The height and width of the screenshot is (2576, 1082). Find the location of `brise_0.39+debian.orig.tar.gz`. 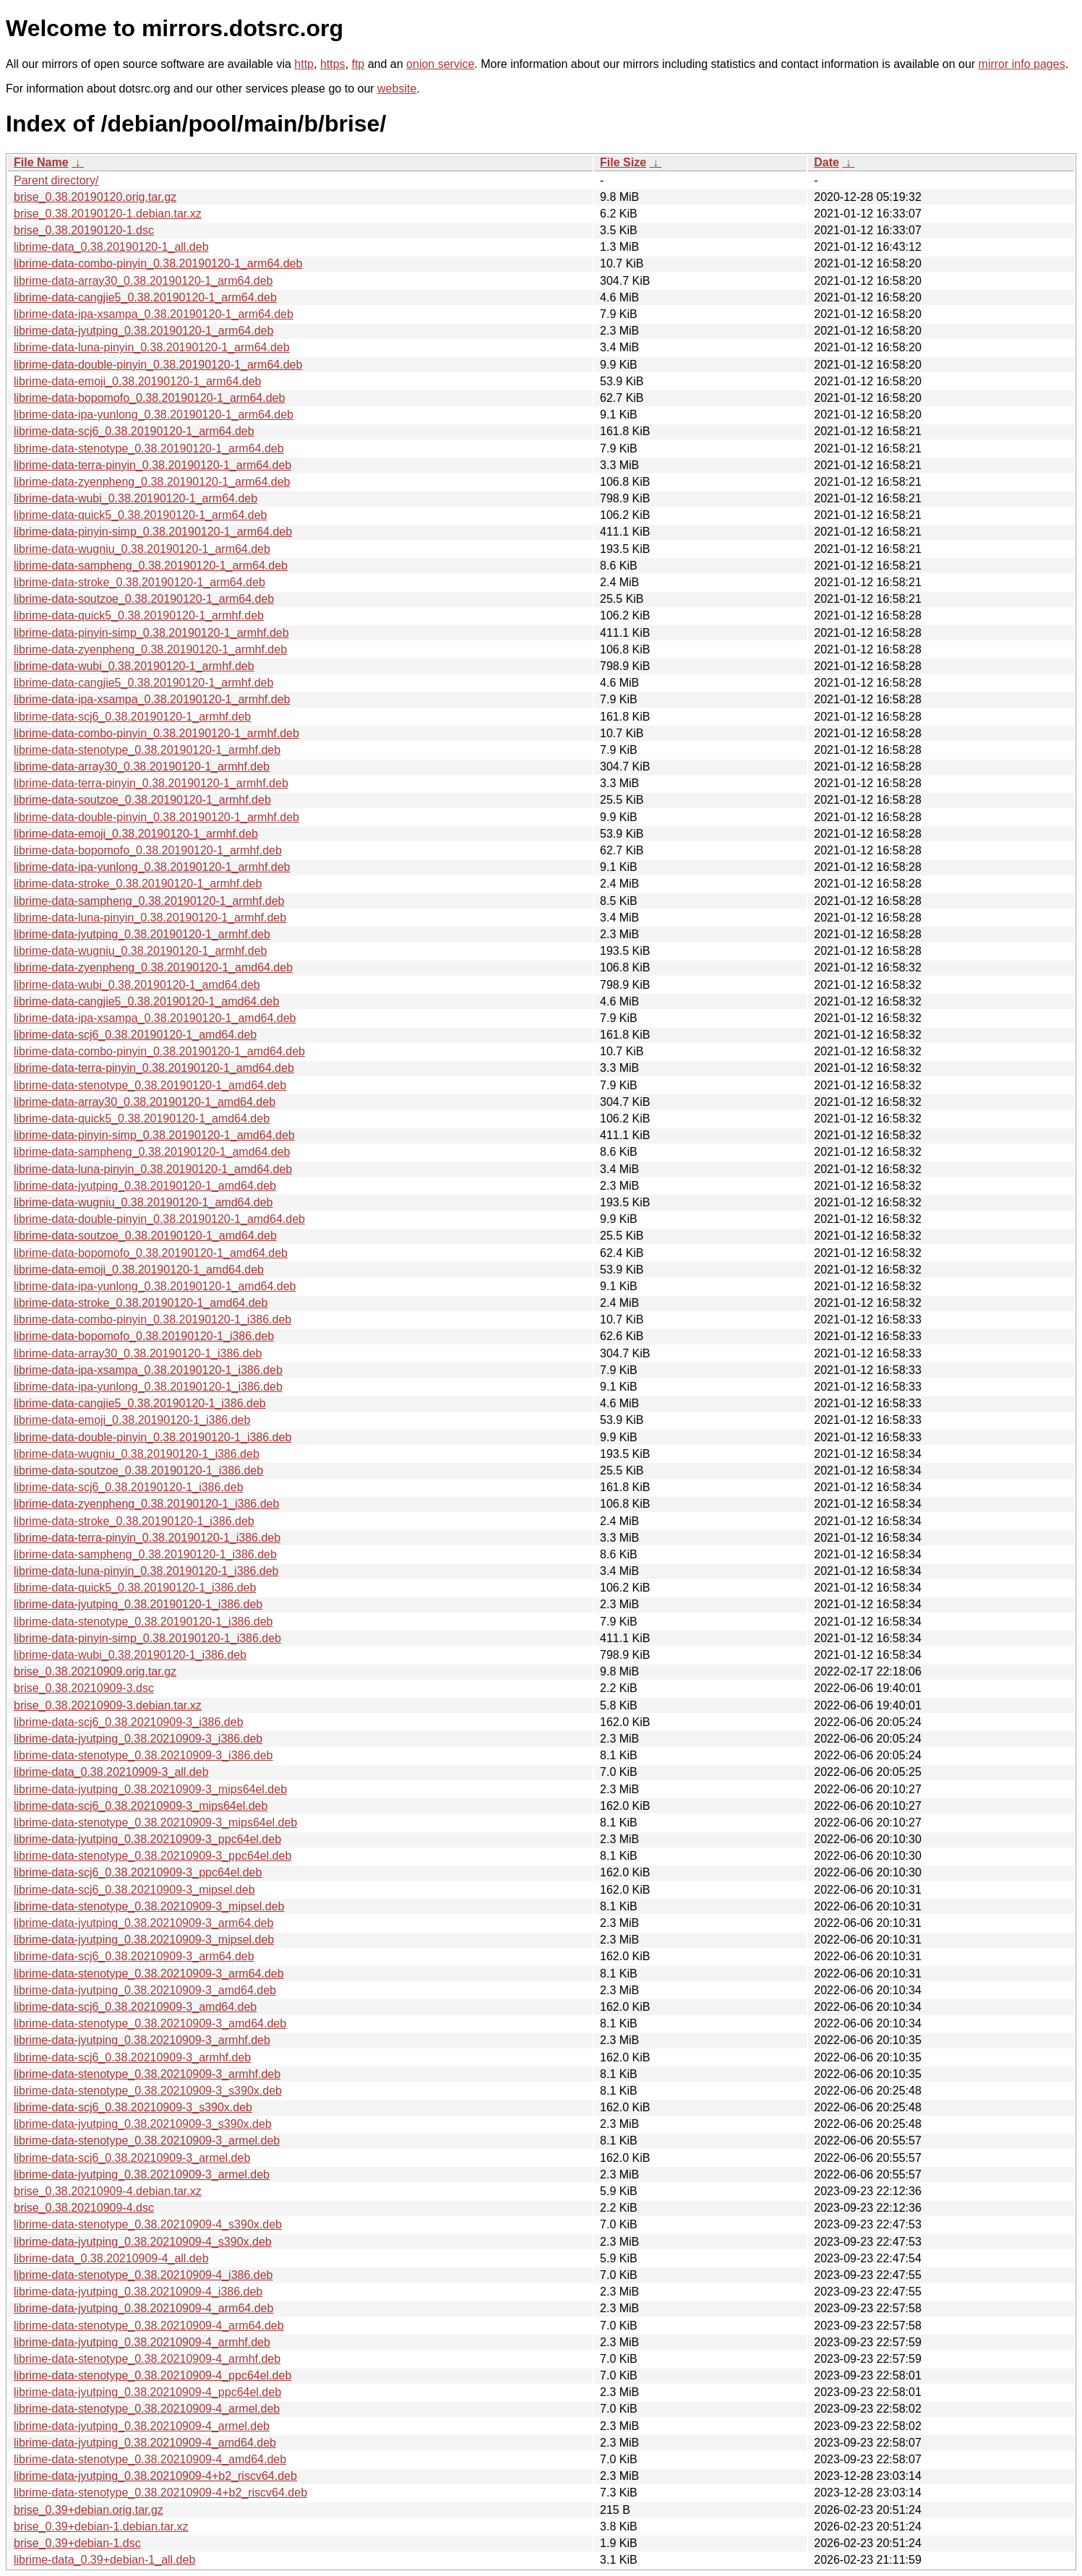

brise_0.39+debian.orig.tar.gz is located at coordinates (88, 2510).